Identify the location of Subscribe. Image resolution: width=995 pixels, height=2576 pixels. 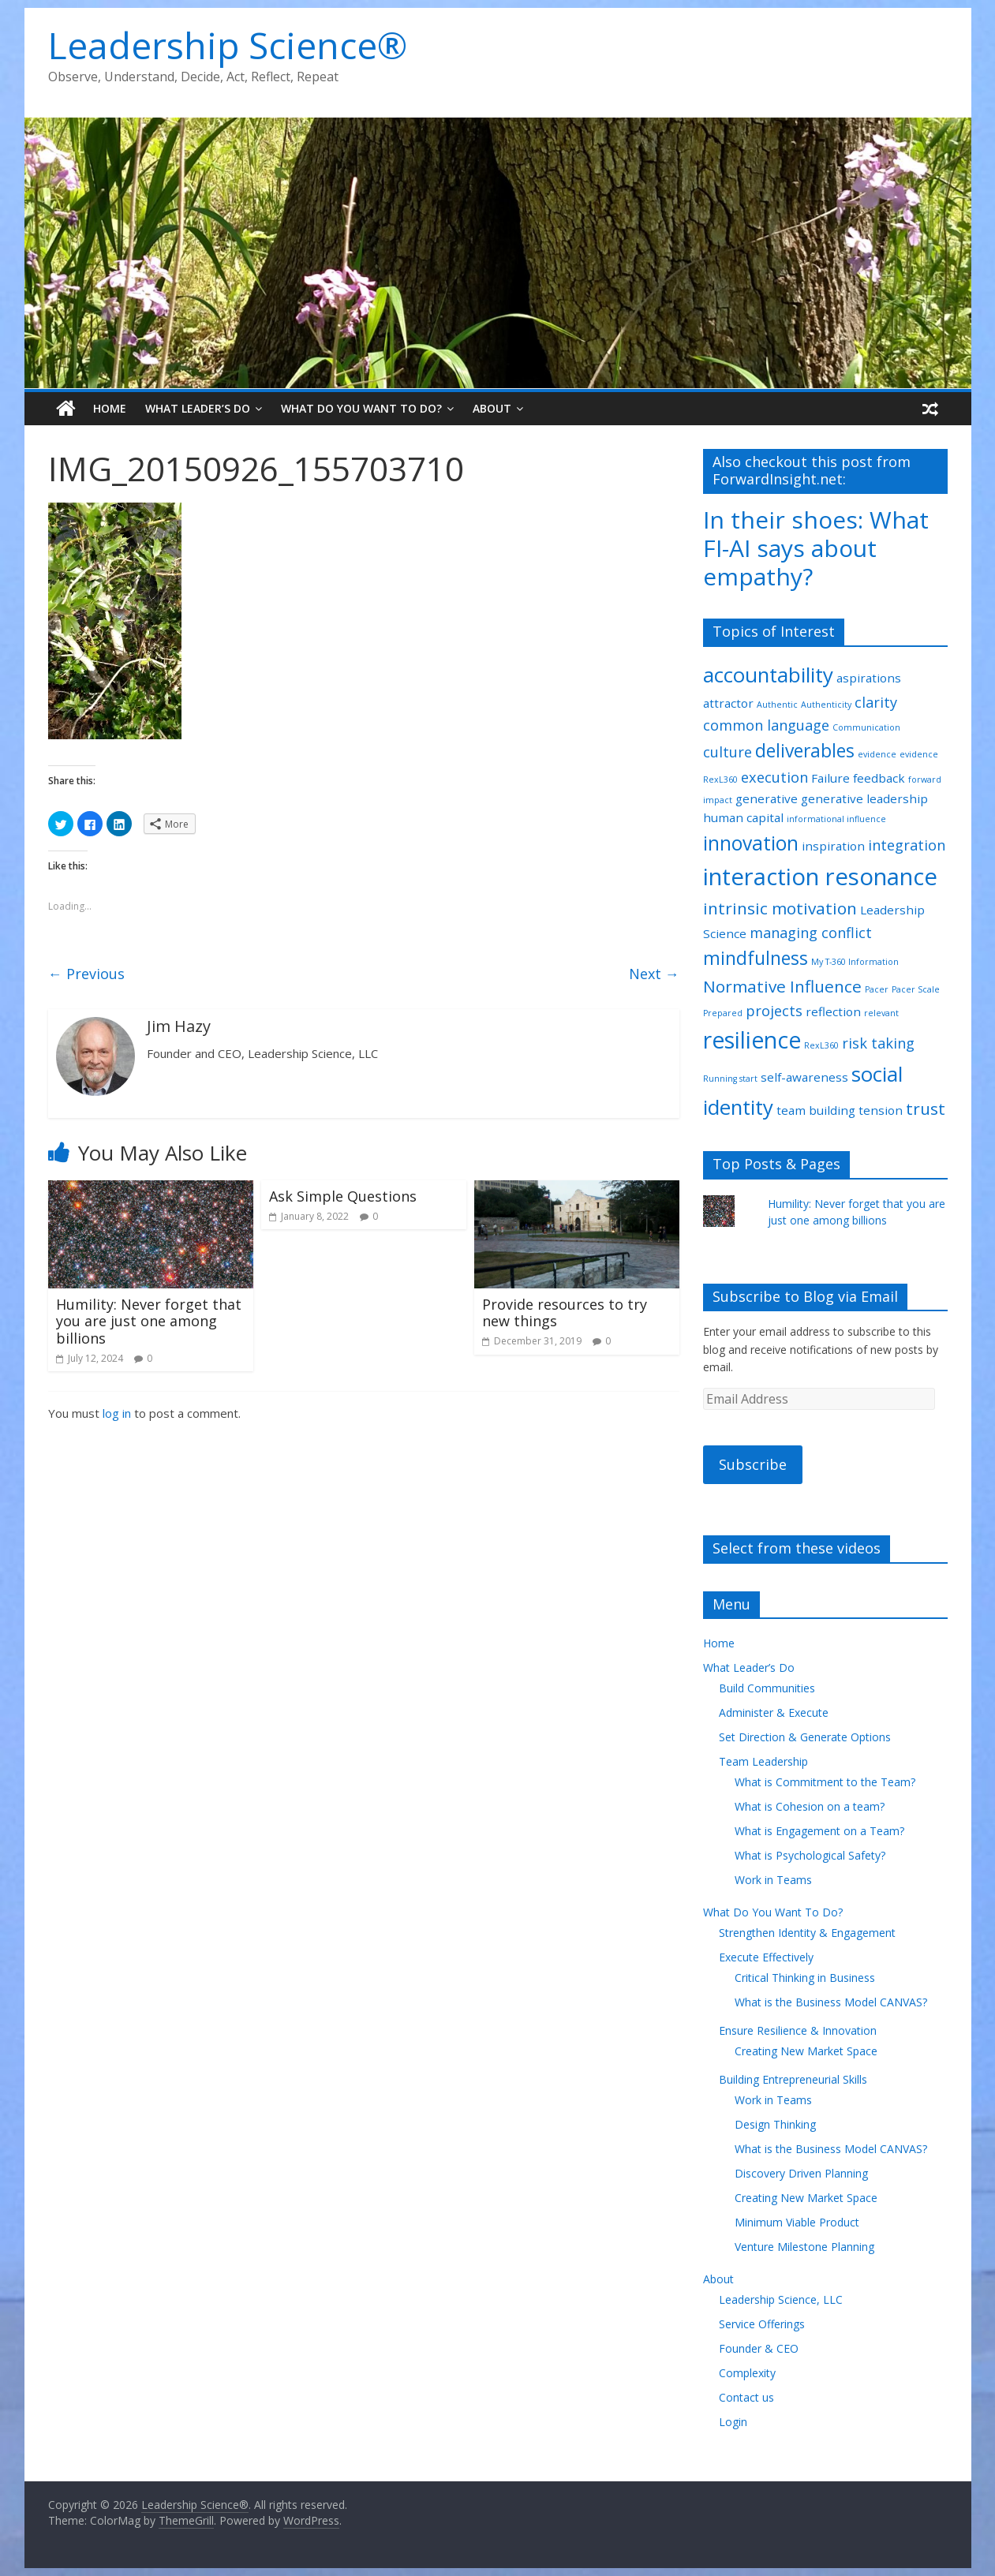
(753, 1464).